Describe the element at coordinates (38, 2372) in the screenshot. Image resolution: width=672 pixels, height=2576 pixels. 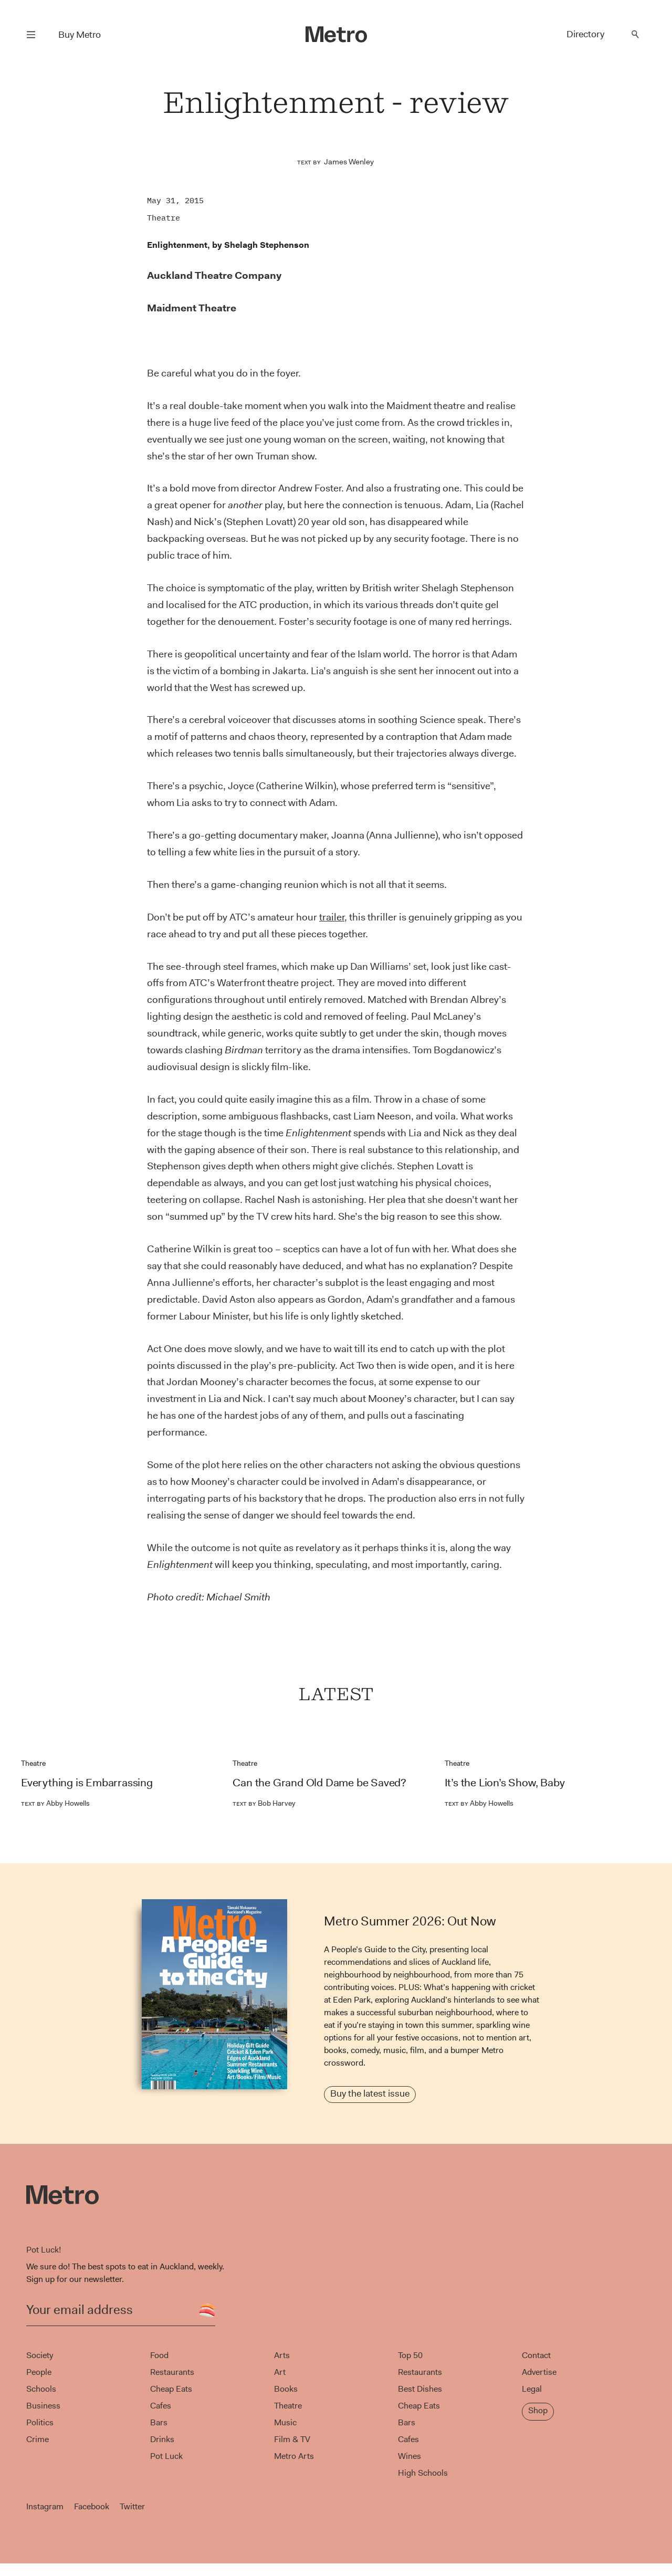
I see `People` at that location.